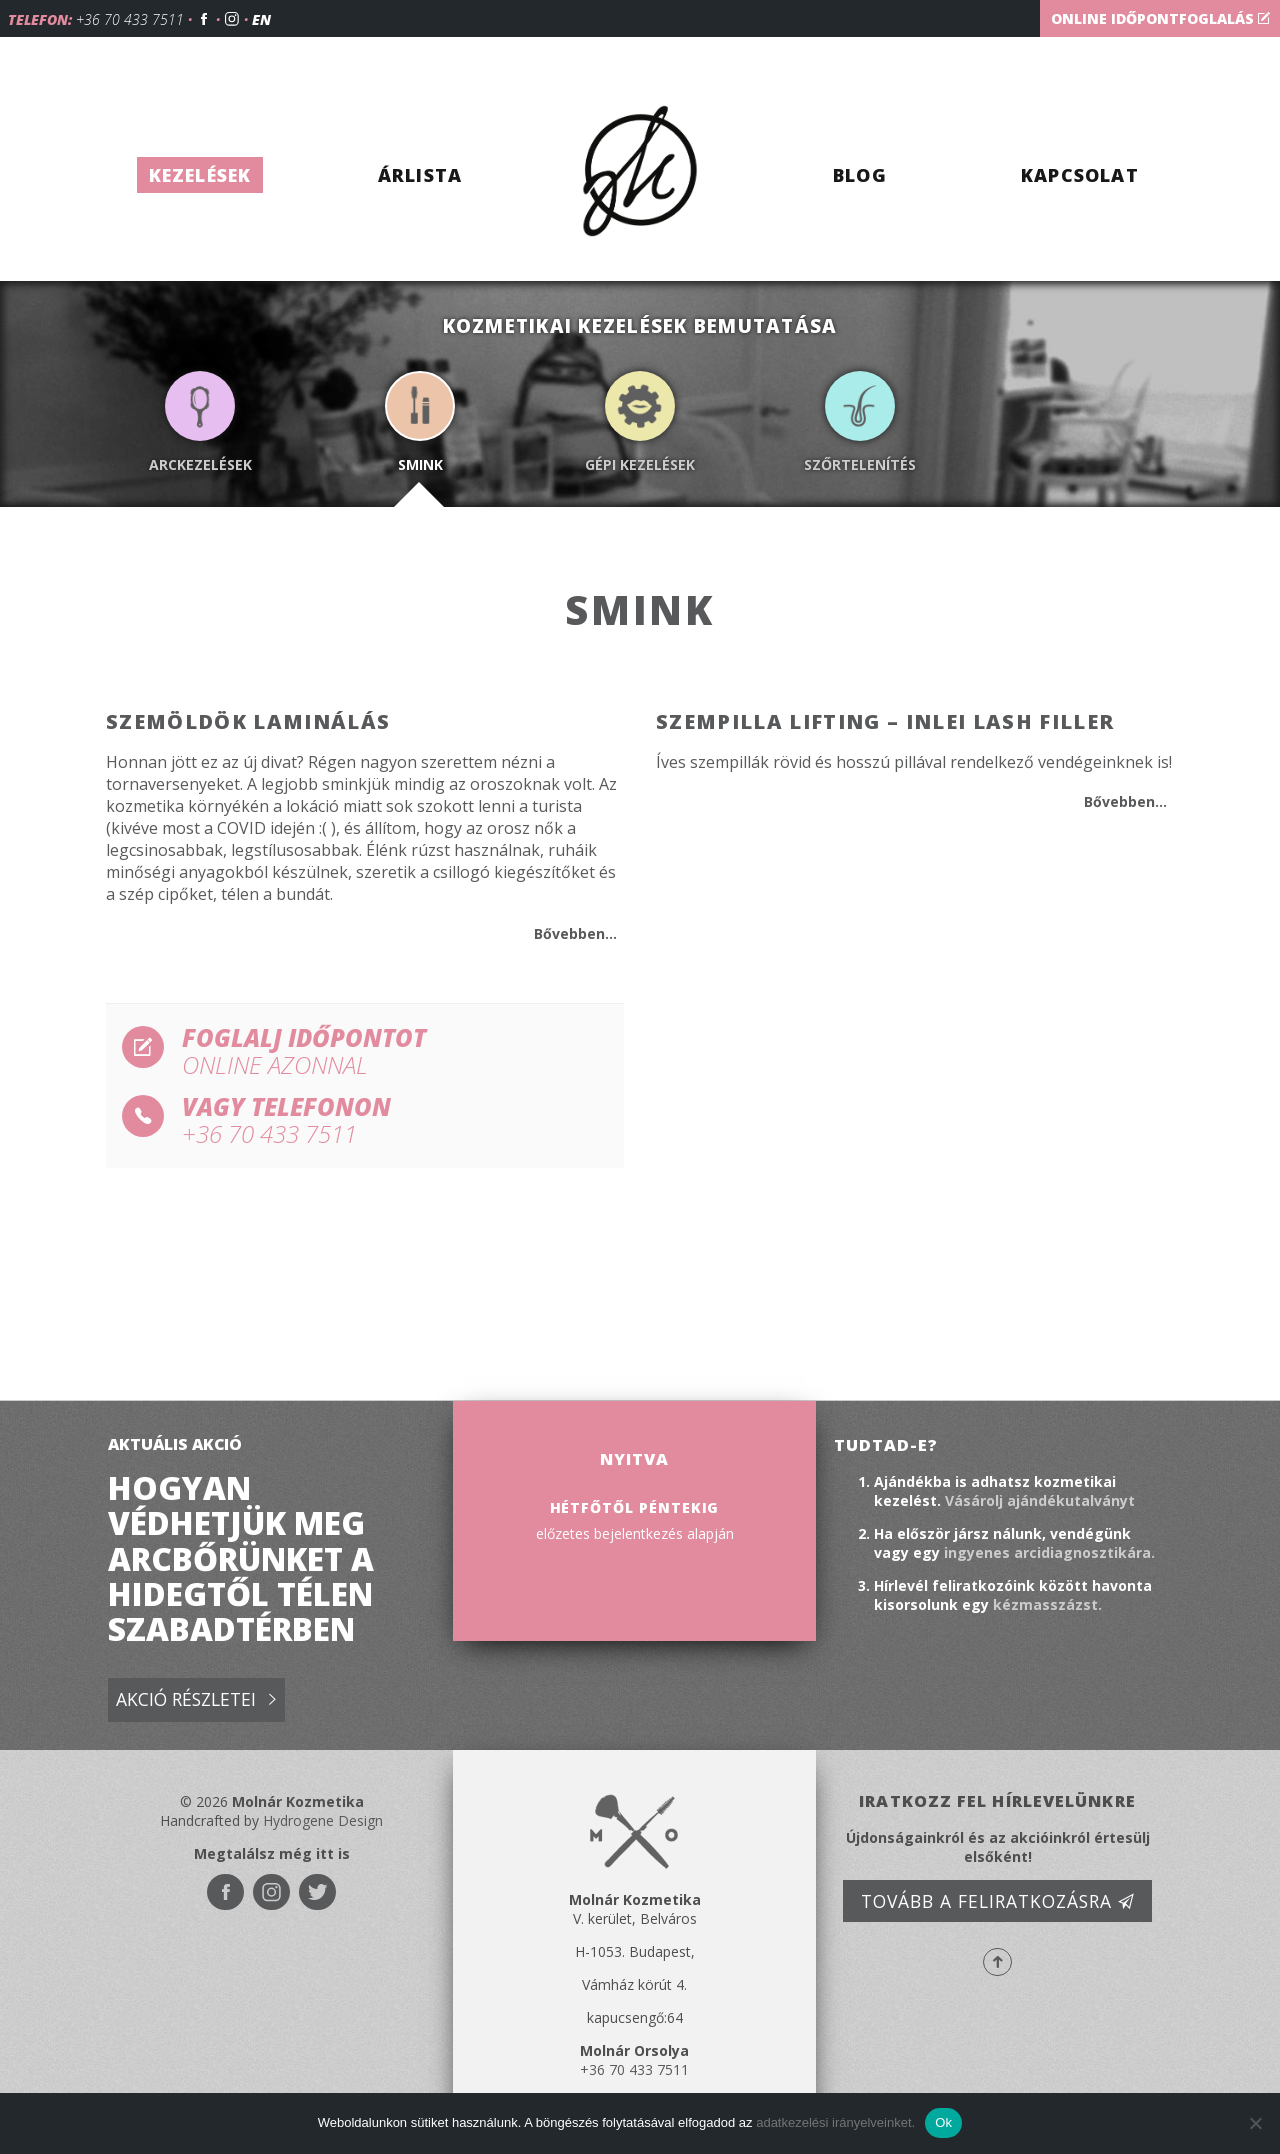  Describe the element at coordinates (323, 1820) in the screenshot. I see `Hydrogene Design` at that location.